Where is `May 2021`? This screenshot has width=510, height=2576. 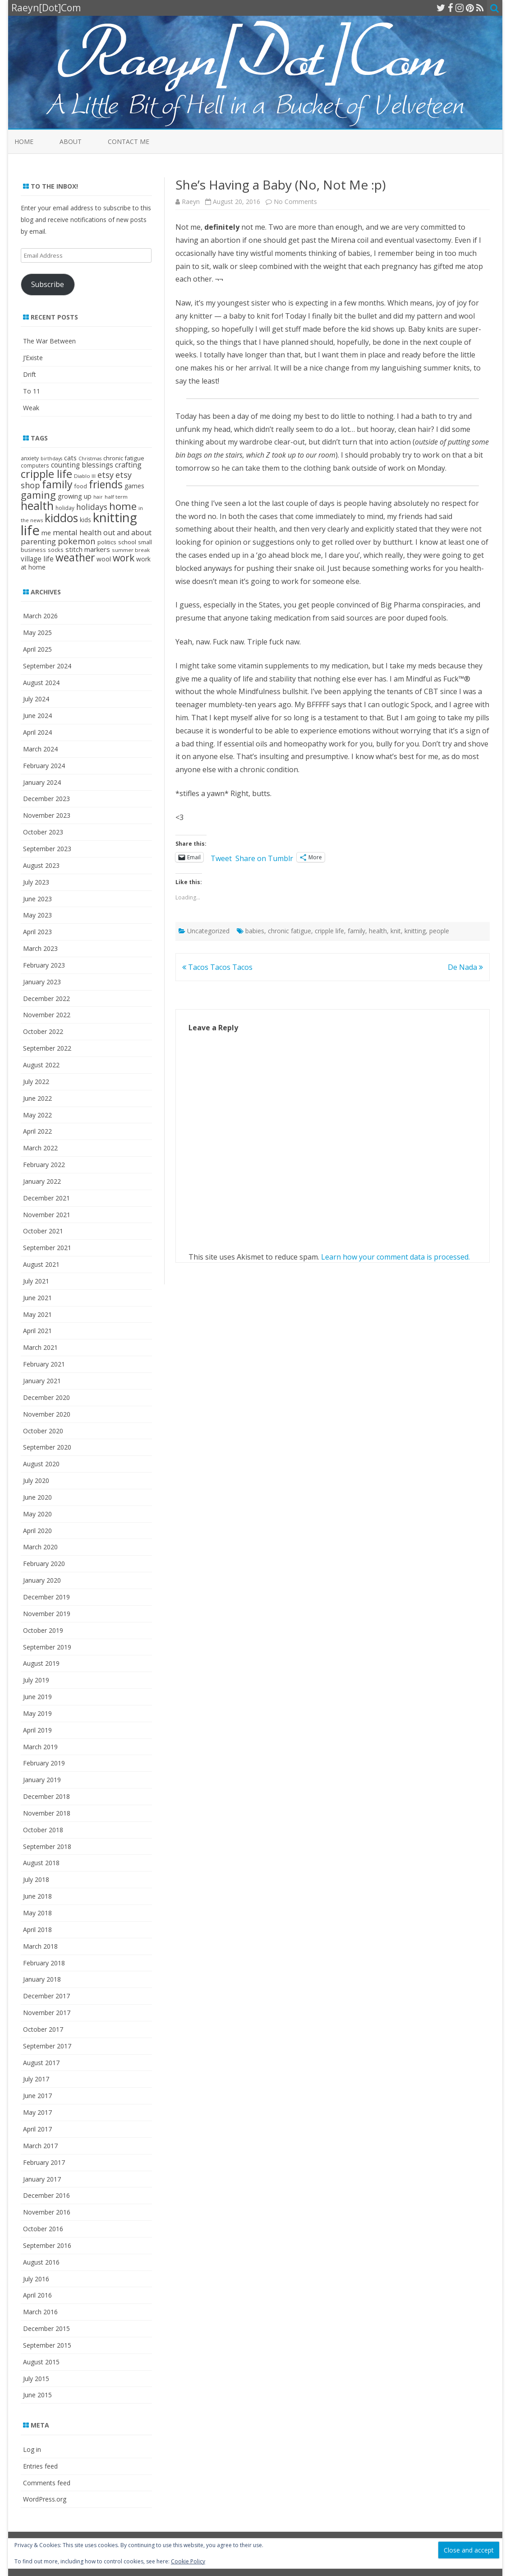 May 2021 is located at coordinates (37, 1314).